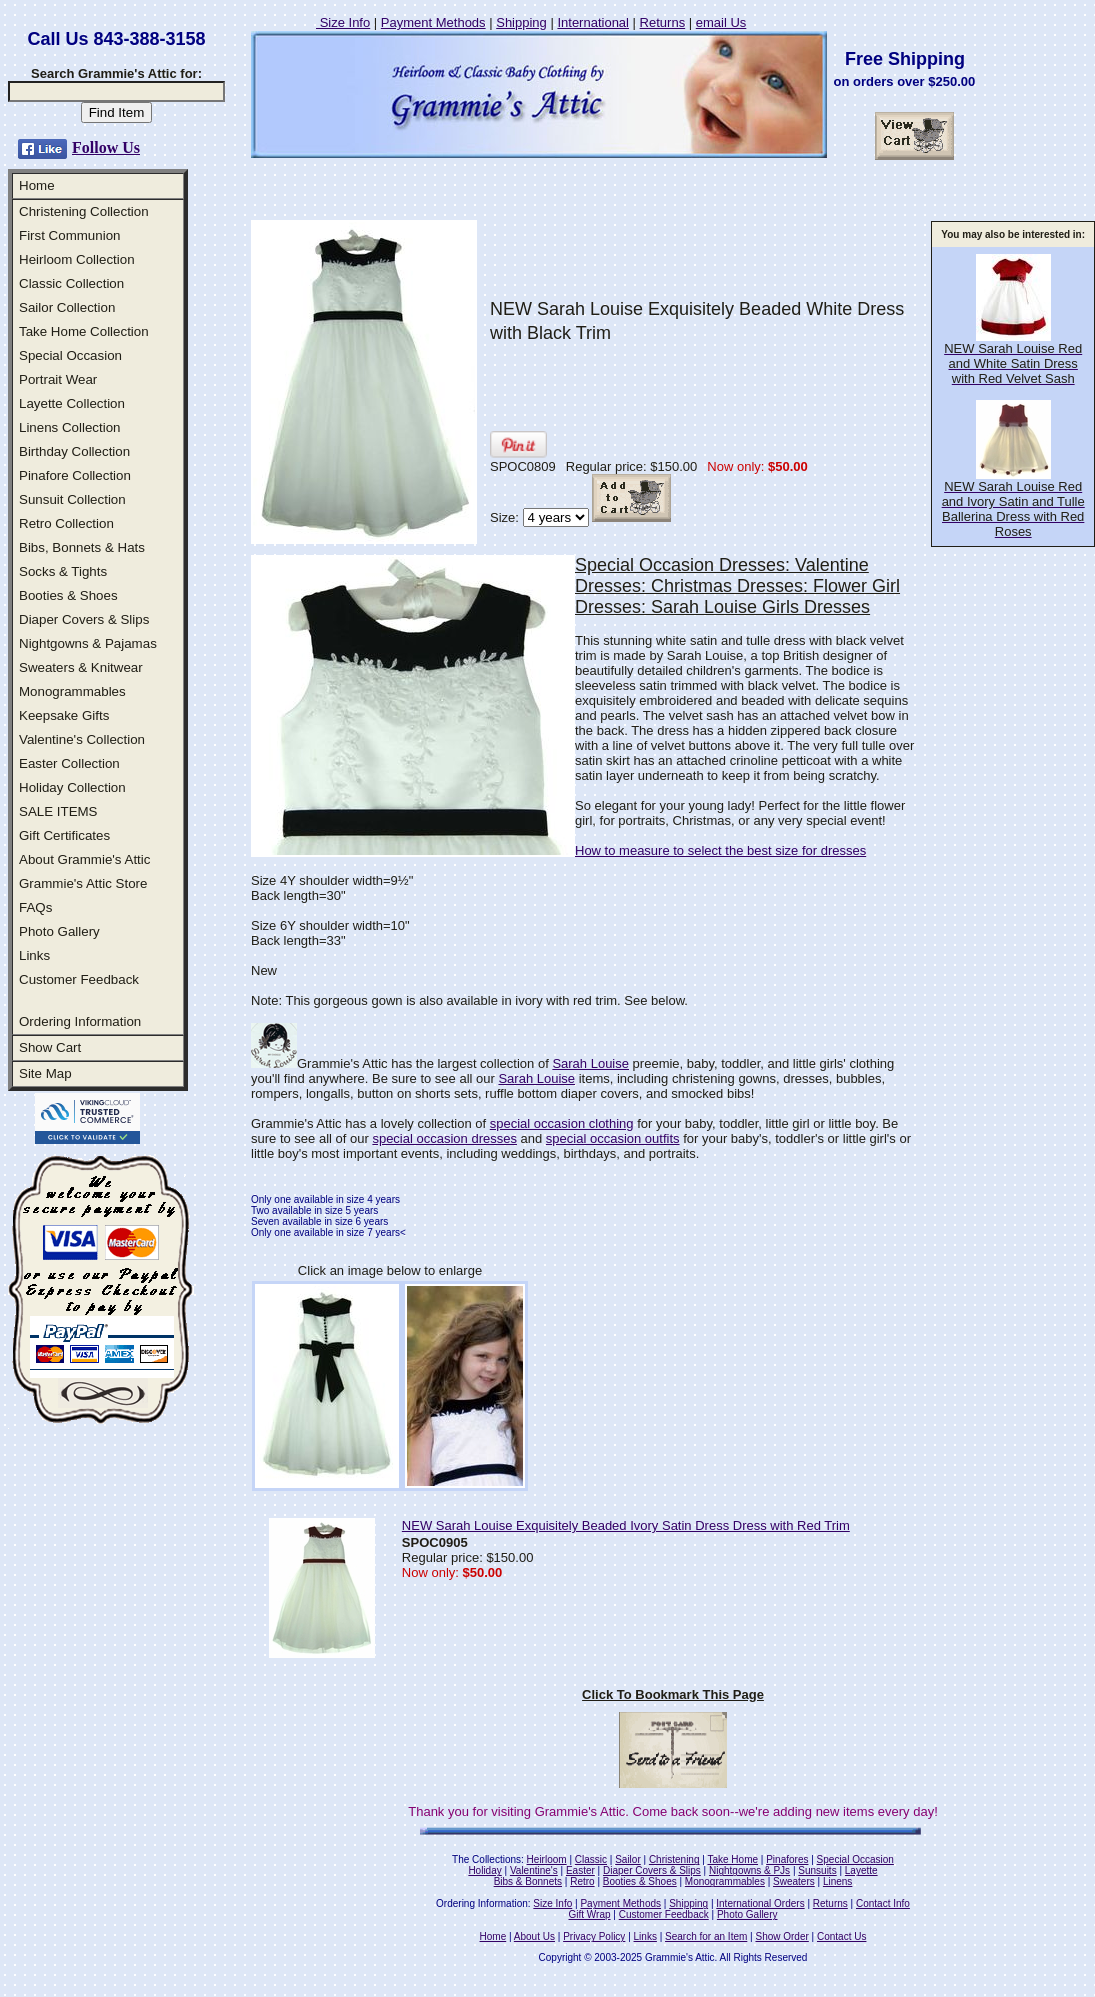  Describe the element at coordinates (706, 1936) in the screenshot. I see `Search for an Item` at that location.